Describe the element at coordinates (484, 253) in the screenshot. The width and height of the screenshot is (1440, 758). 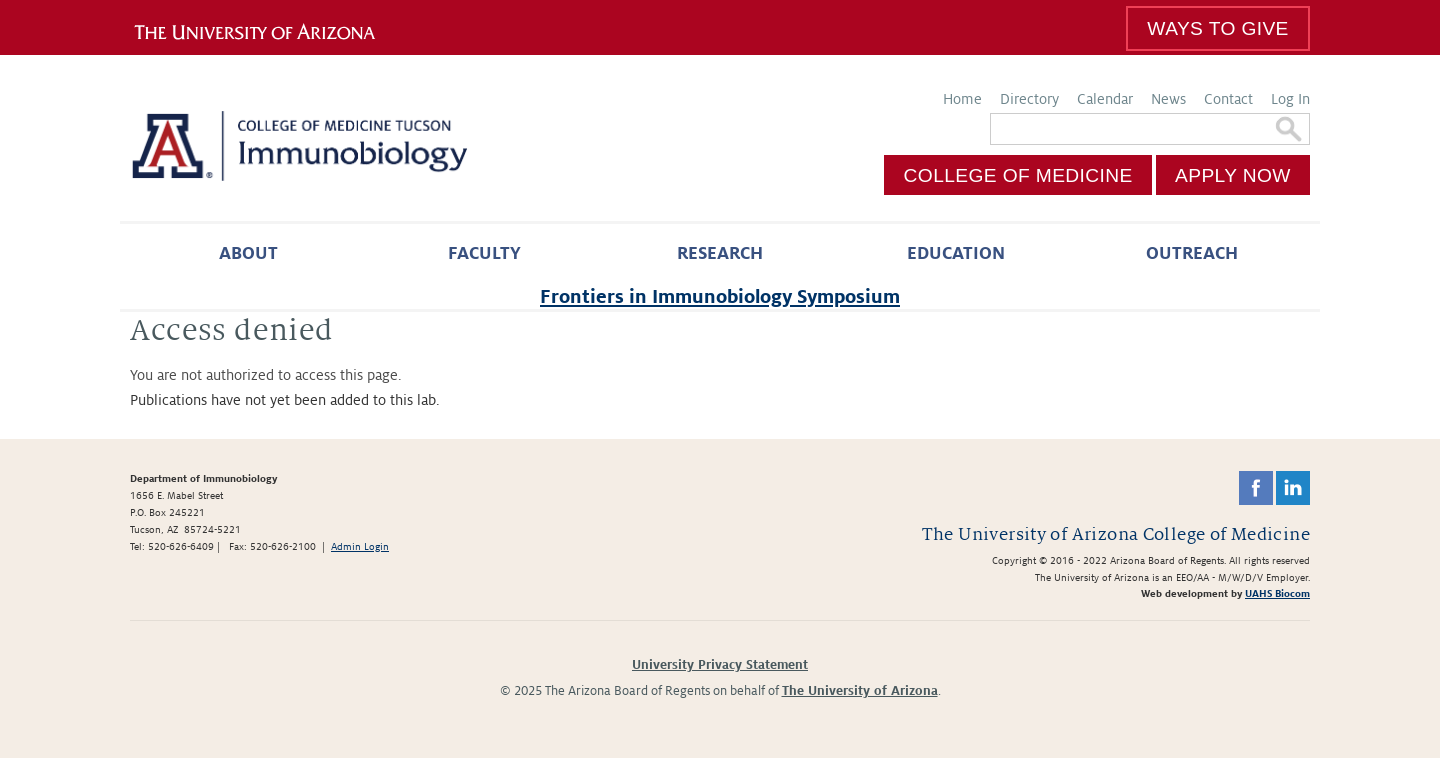
I see `Faculty` at that location.